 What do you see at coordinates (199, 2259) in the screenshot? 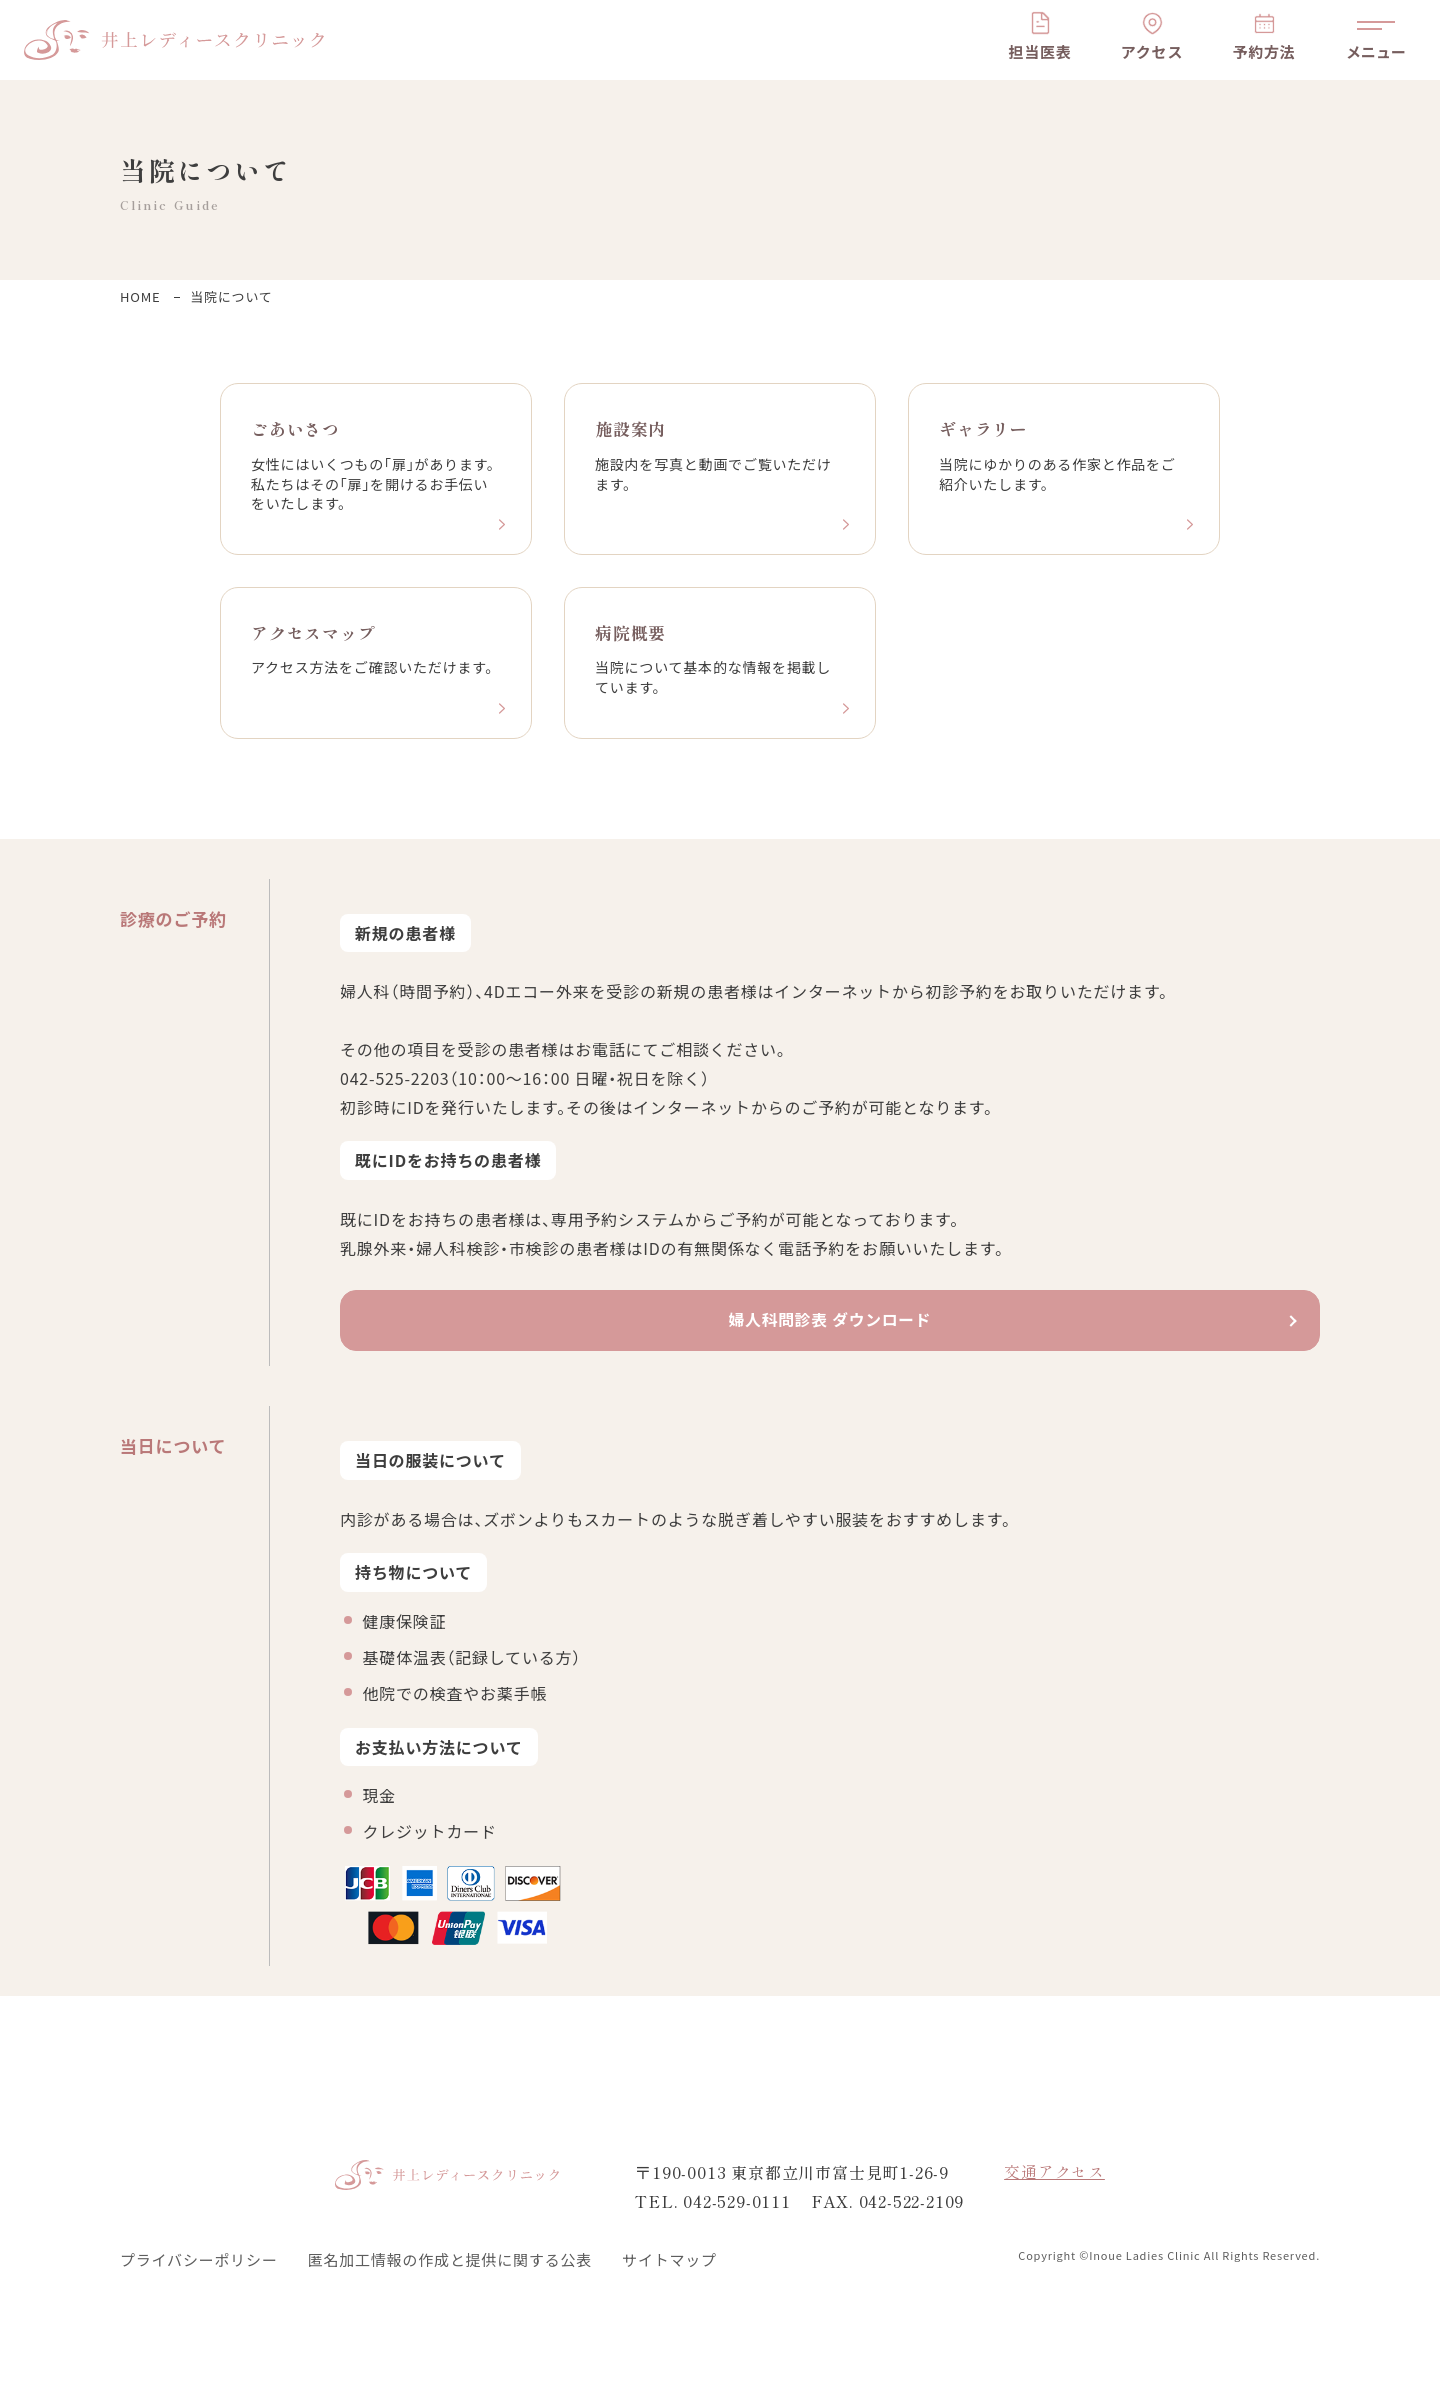
I see `プライバシーポリシー` at bounding box center [199, 2259].